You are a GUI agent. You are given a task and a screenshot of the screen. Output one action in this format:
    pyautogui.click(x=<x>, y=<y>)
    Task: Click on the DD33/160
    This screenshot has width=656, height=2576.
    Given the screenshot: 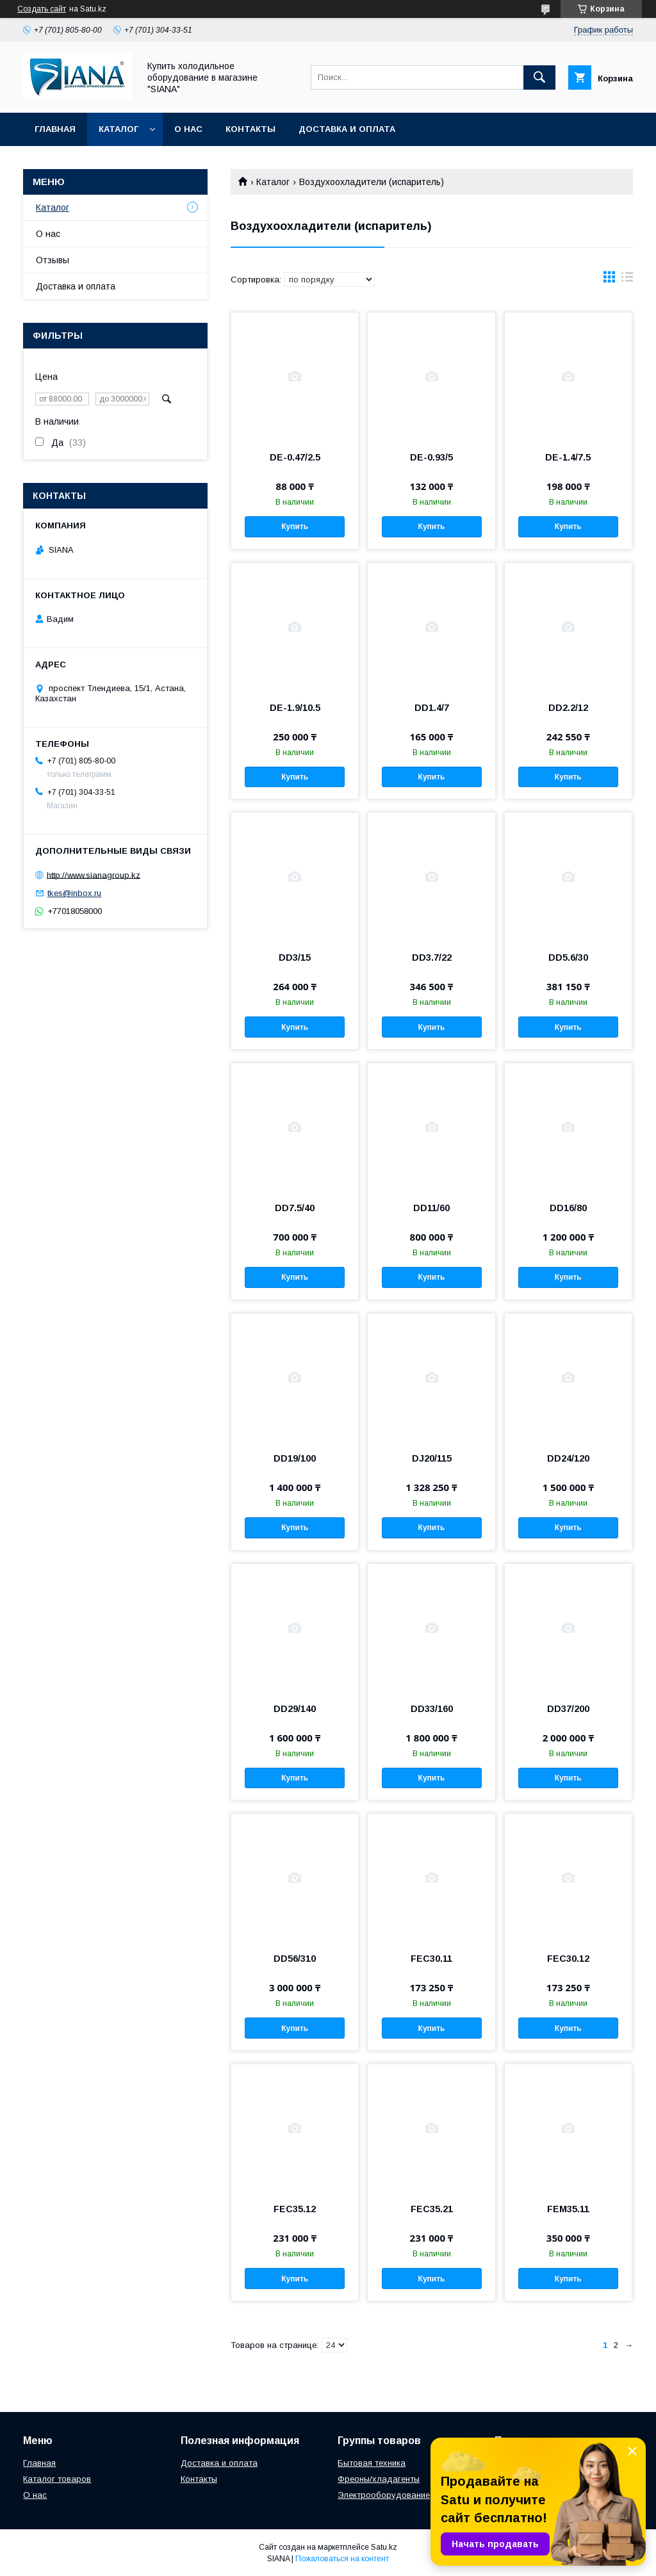 What is the action you would take?
    pyautogui.click(x=432, y=1709)
    